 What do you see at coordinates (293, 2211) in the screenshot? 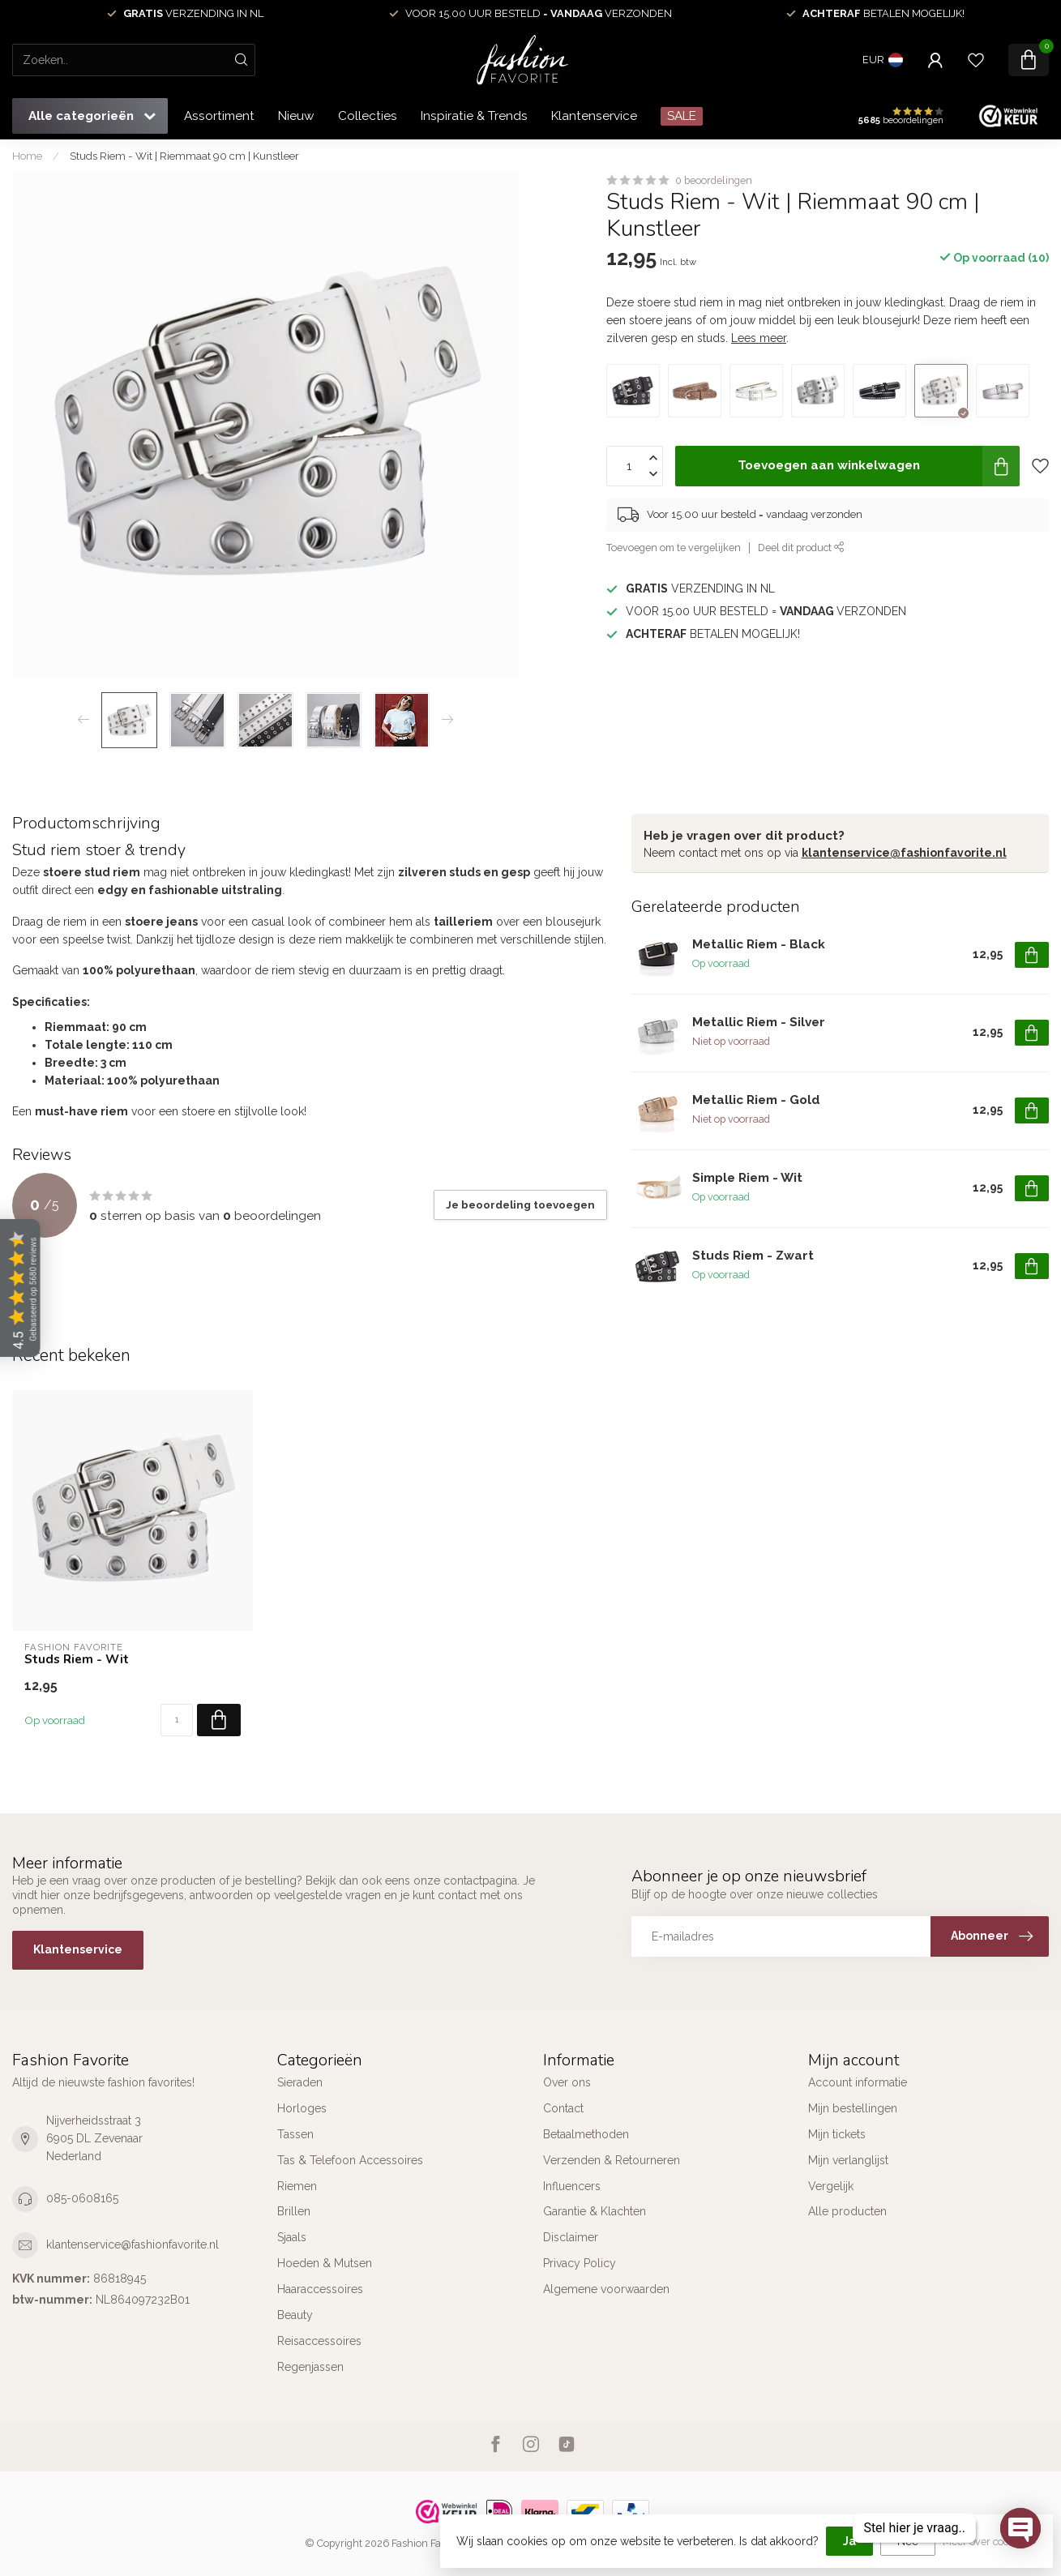
I see `Brillen` at bounding box center [293, 2211].